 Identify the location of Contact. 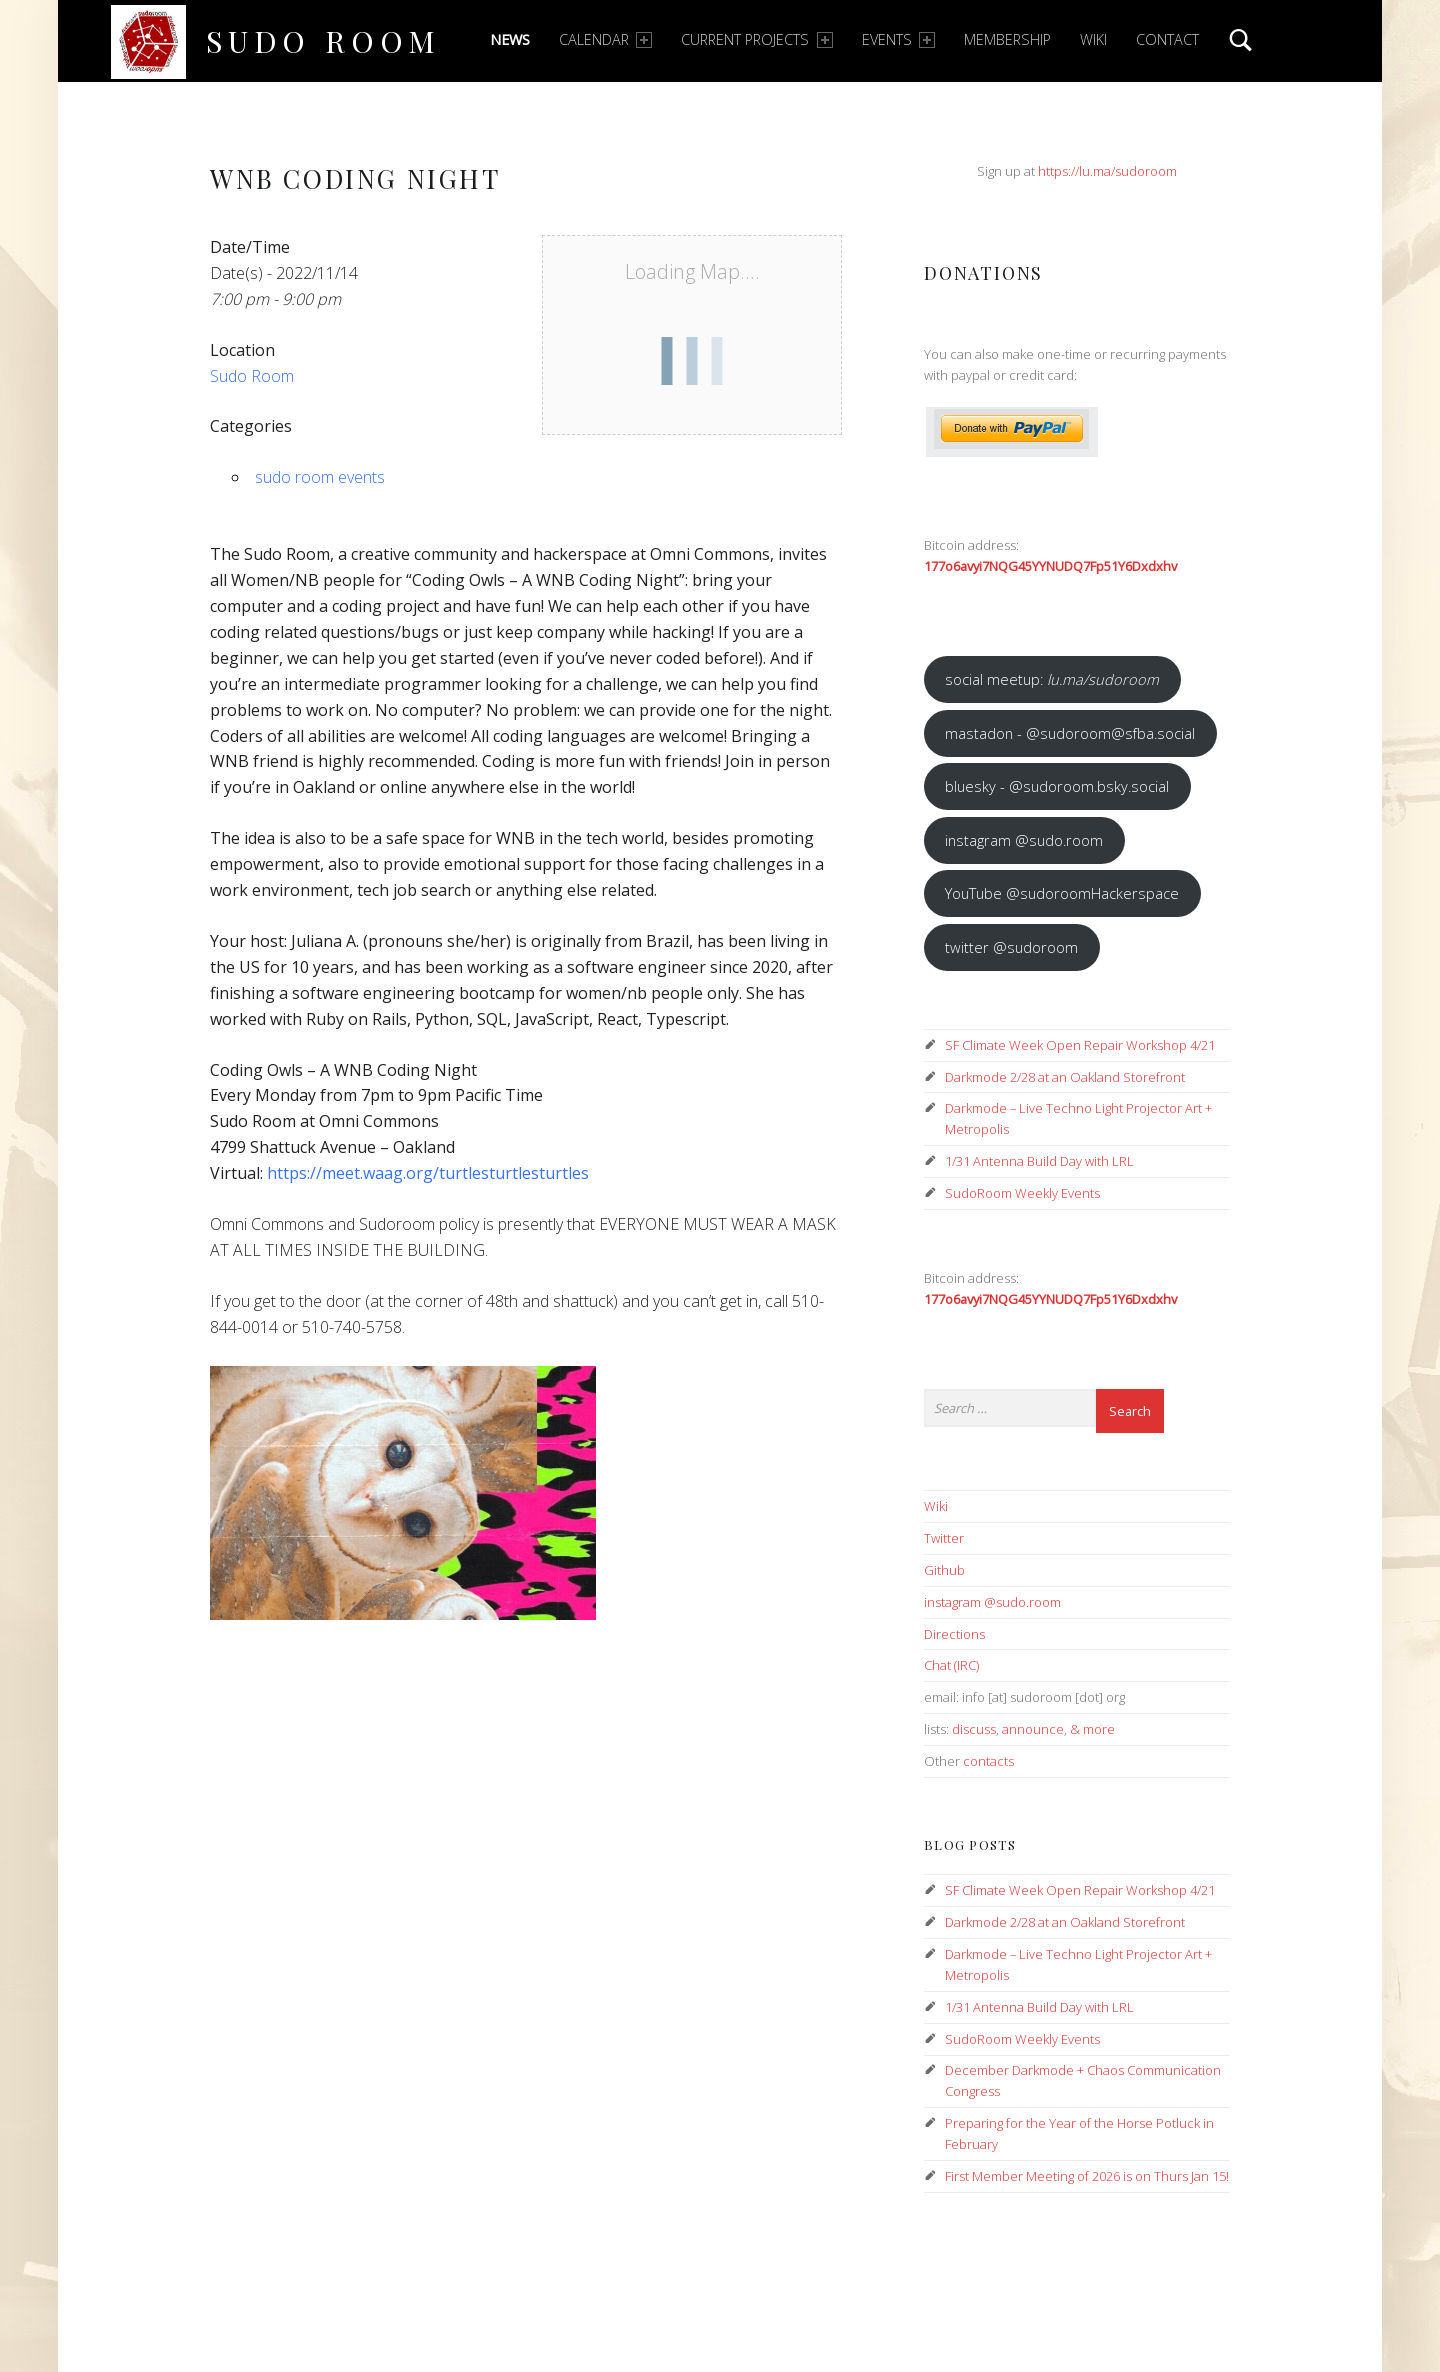
(1167, 39).